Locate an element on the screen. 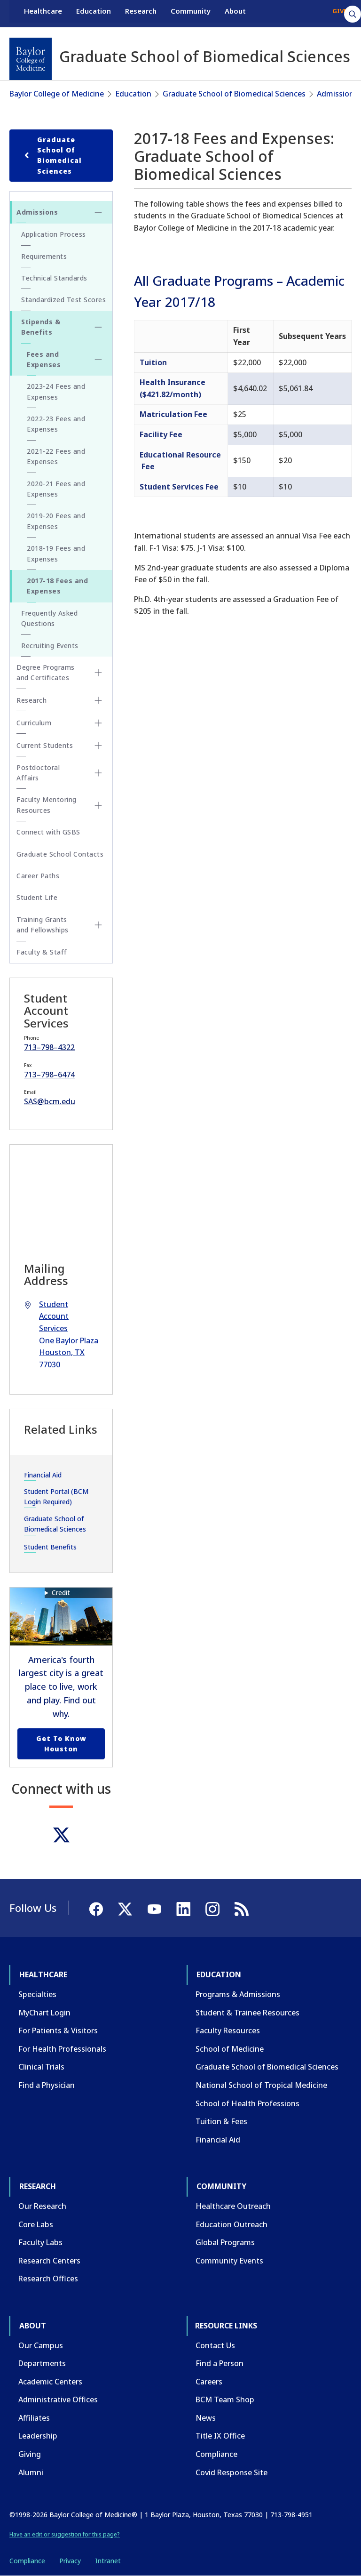 The height and width of the screenshot is (2576, 361). Title IX Office is located at coordinates (220, 2436).